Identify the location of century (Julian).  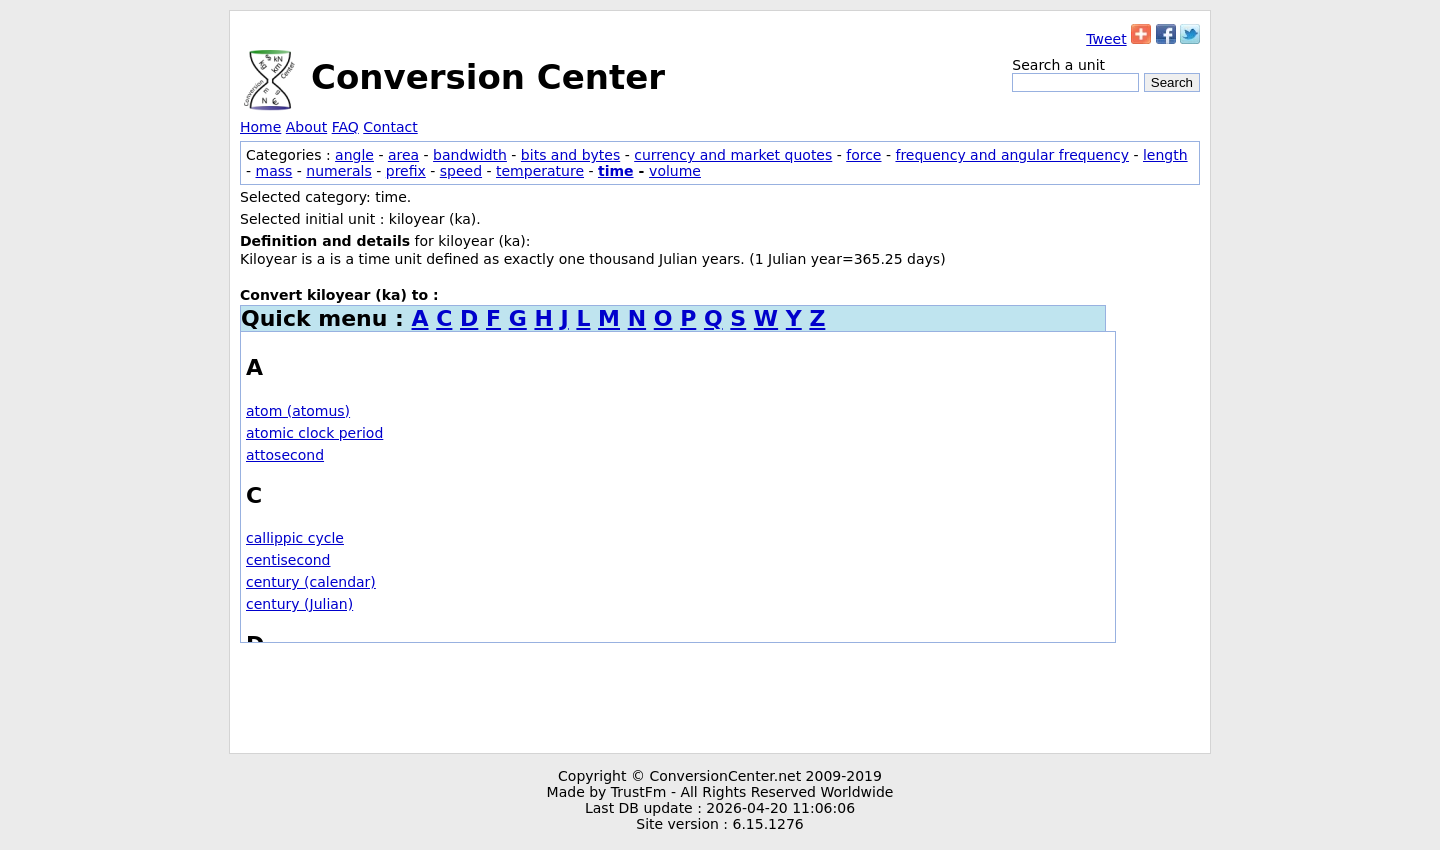
(299, 604).